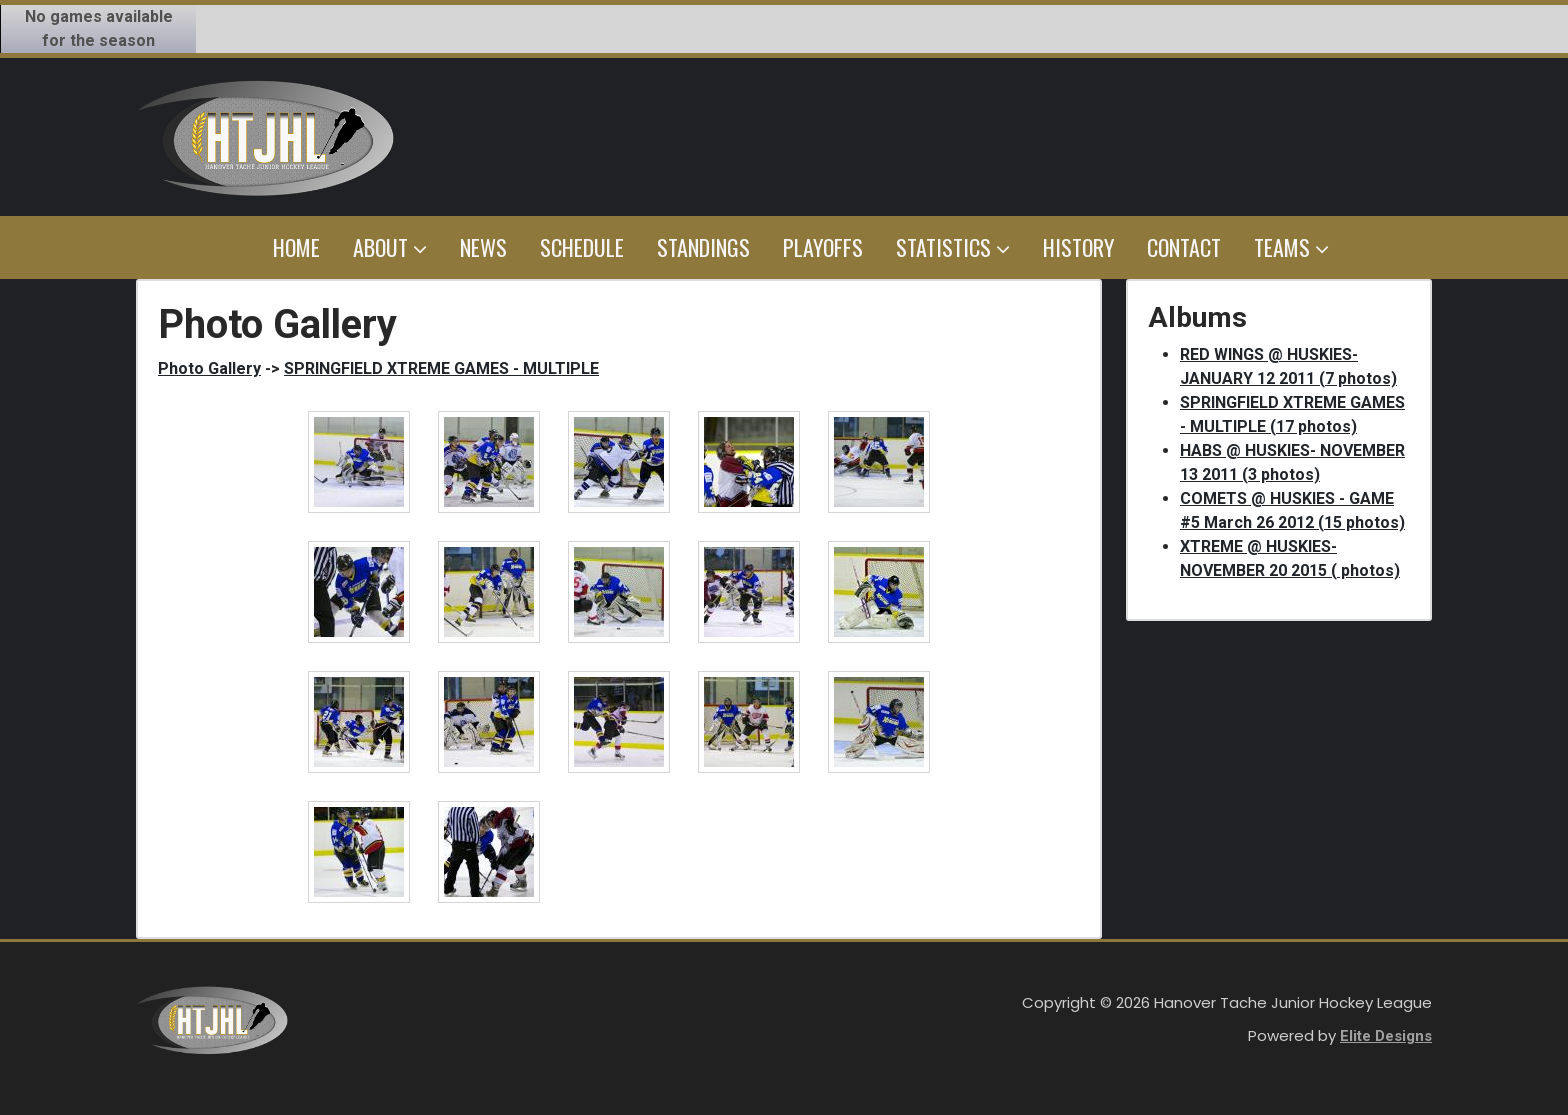 The height and width of the screenshot is (1115, 1568). What do you see at coordinates (1078, 247) in the screenshot?
I see `History` at bounding box center [1078, 247].